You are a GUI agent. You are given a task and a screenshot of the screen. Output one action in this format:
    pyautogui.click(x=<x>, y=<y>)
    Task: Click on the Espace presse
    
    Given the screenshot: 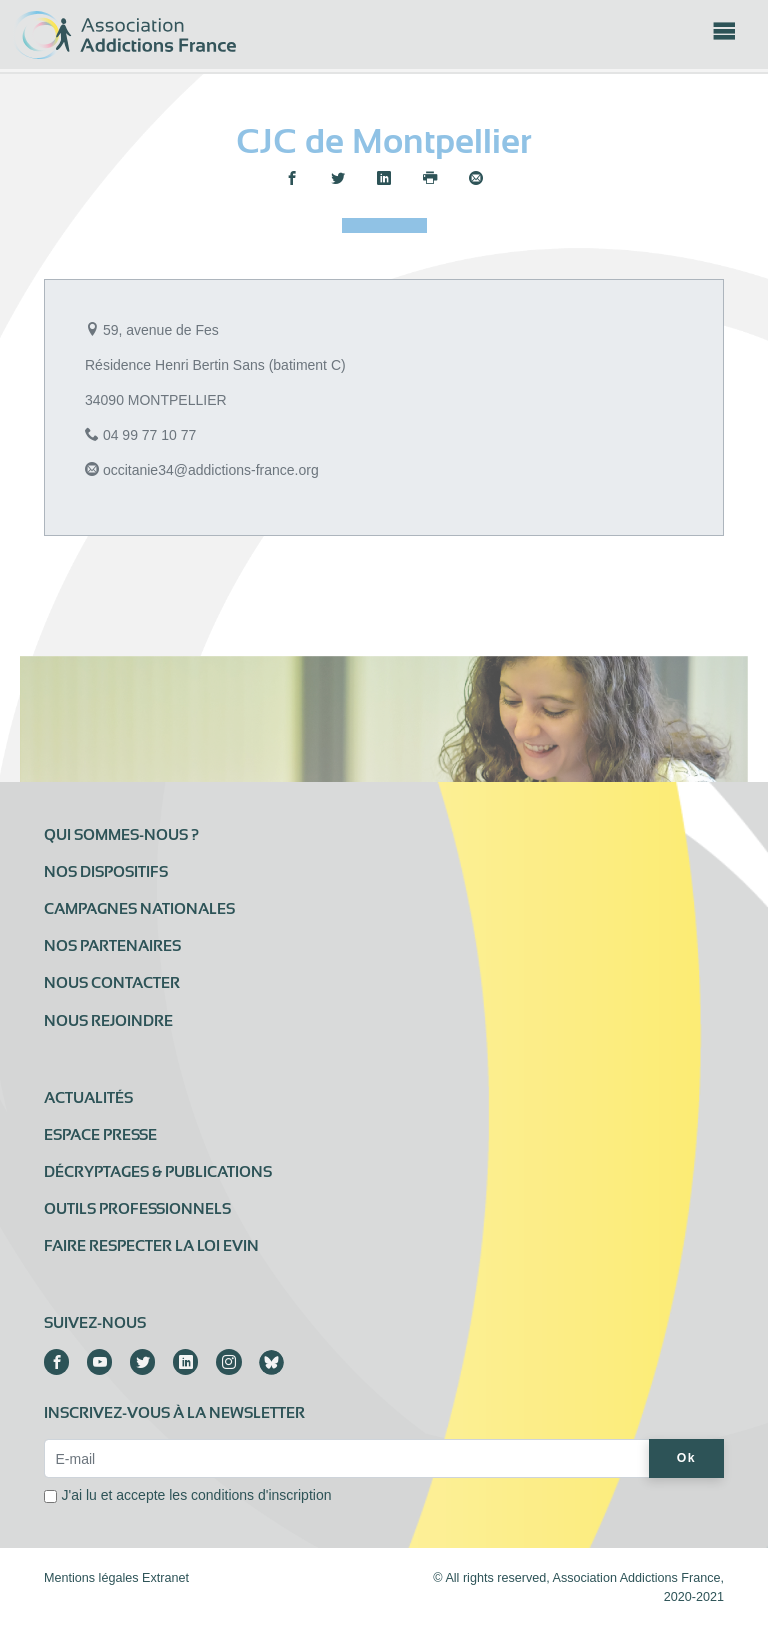 What is the action you would take?
    pyautogui.click(x=100, y=1135)
    